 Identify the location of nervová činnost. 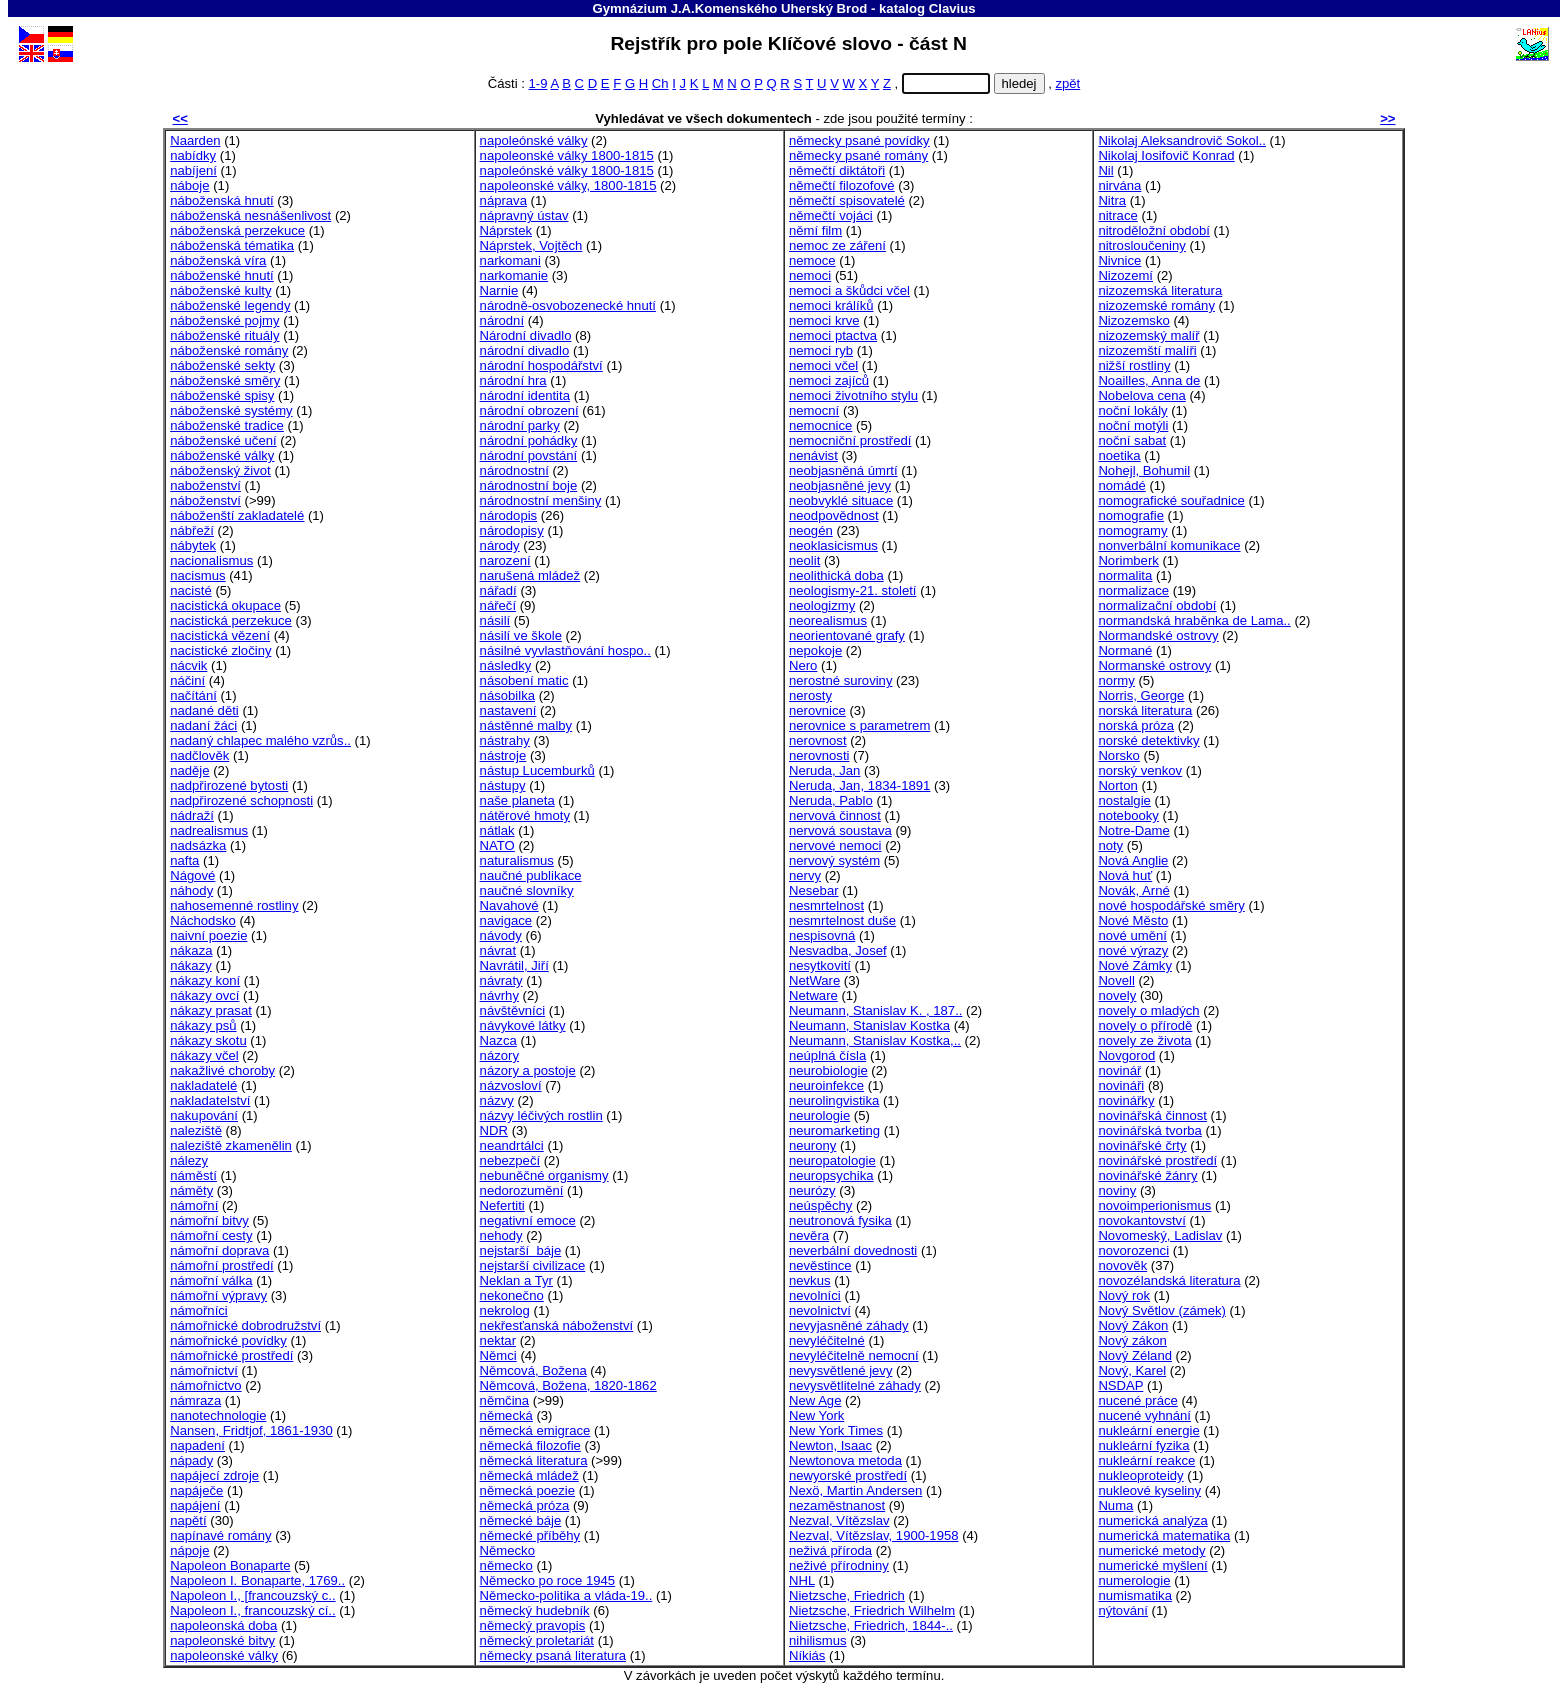
(835, 815).